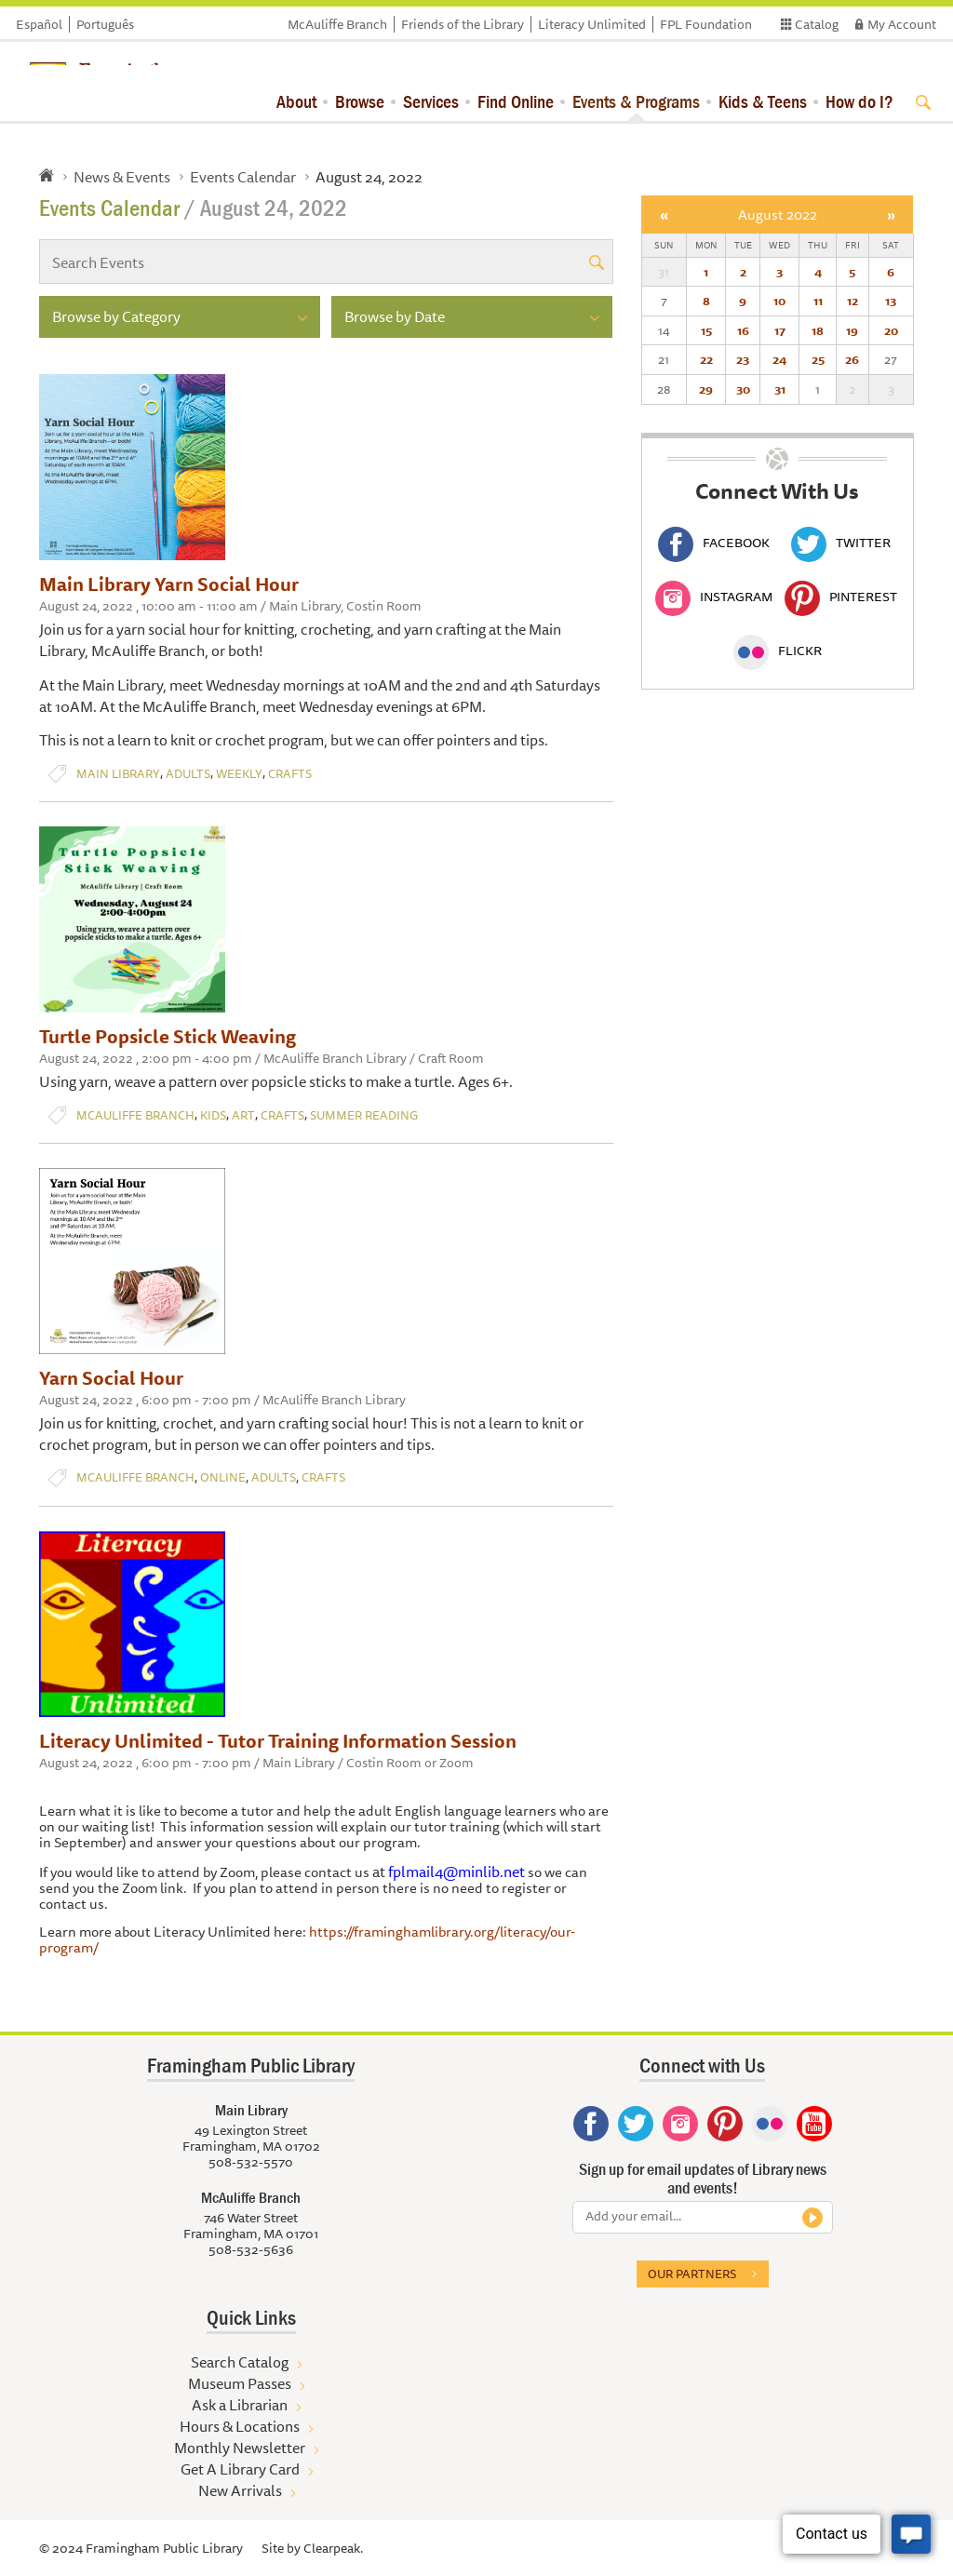 Image resolution: width=953 pixels, height=2576 pixels. What do you see at coordinates (240, 2469) in the screenshot?
I see `Get A Library Card` at bounding box center [240, 2469].